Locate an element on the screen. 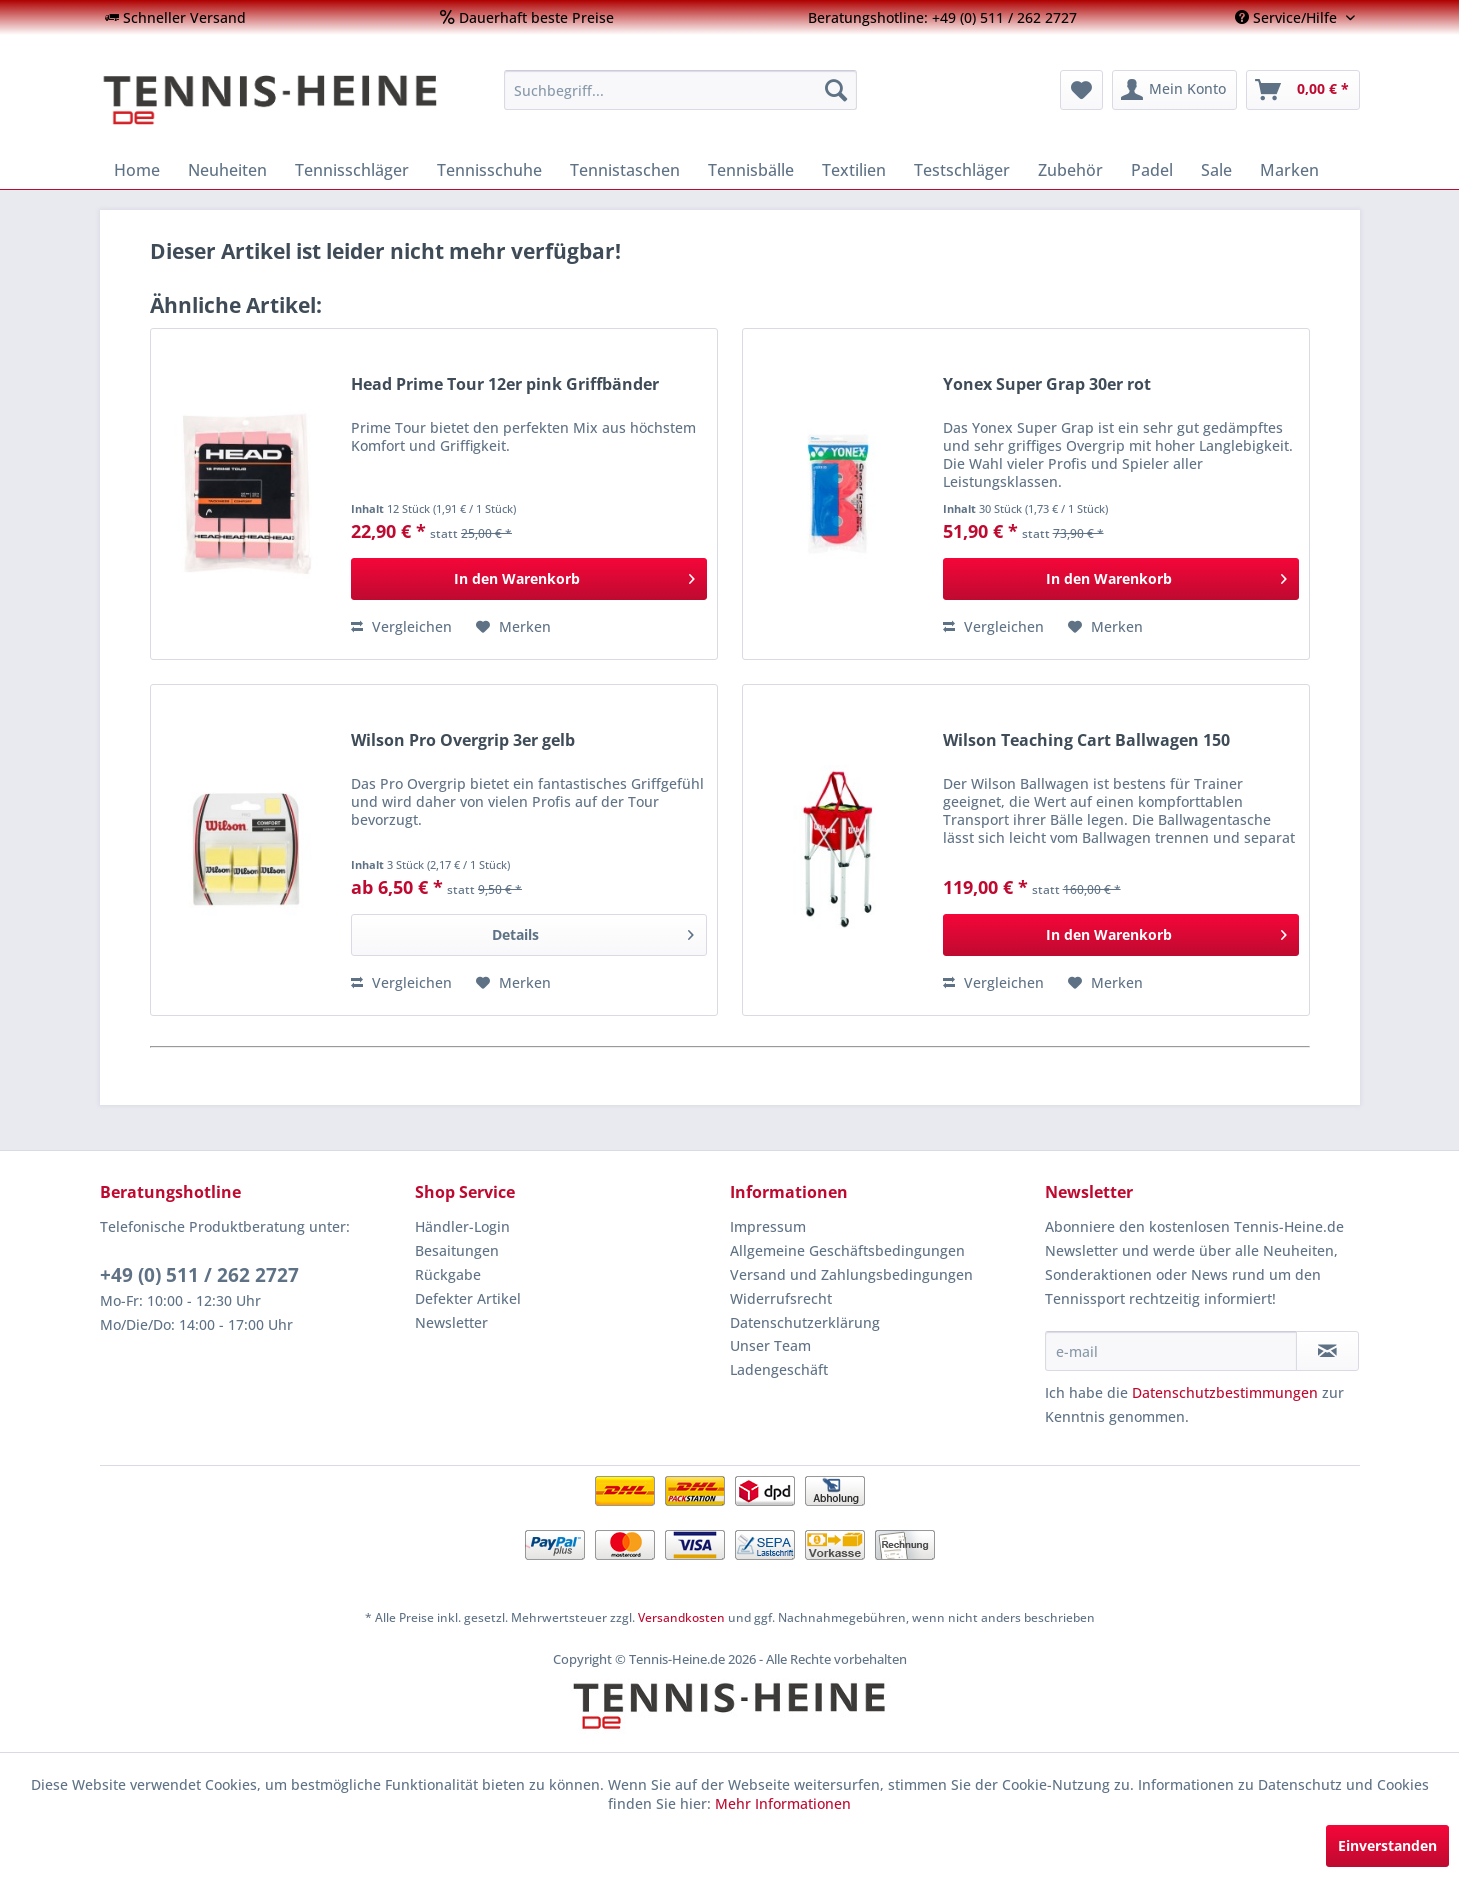 Image resolution: width=1459 pixels, height=1877 pixels. [Testschläger] is located at coordinates (962, 170).